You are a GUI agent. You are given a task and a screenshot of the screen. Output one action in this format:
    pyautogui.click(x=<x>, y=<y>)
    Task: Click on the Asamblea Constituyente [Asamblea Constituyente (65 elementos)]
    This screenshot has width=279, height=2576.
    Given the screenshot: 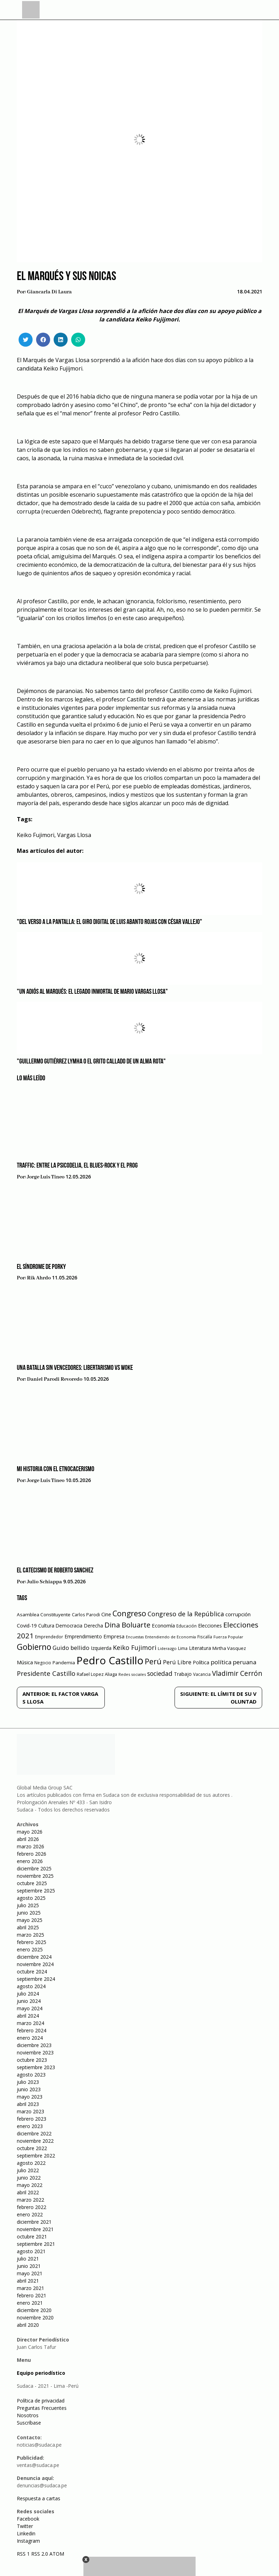 What is the action you would take?
    pyautogui.click(x=43, y=1614)
    